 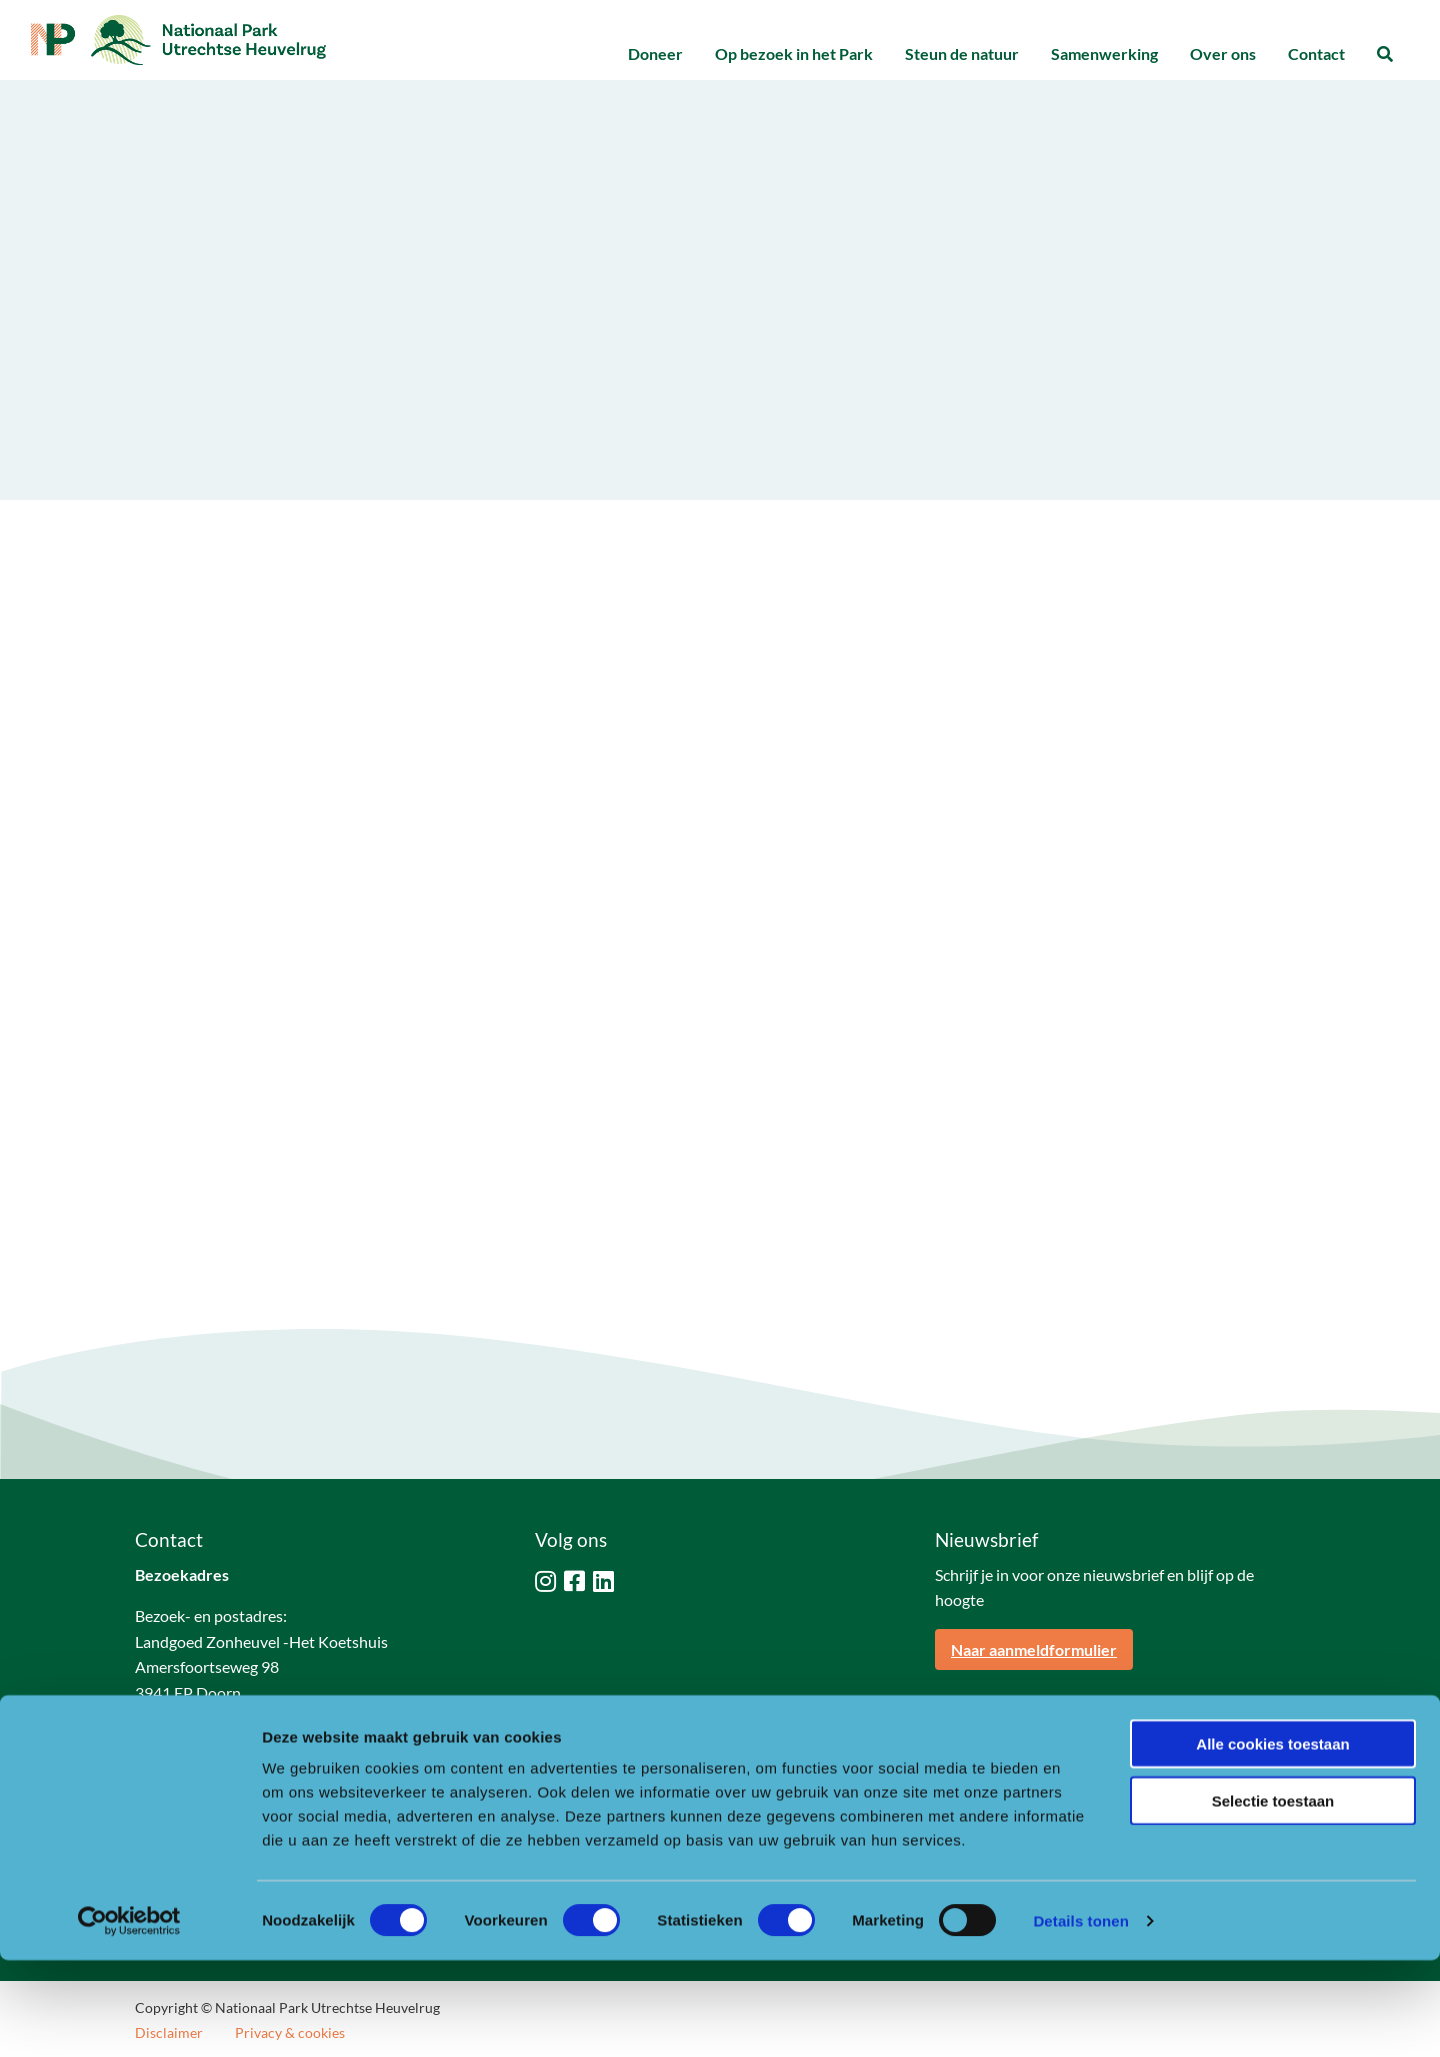 I want to click on [menuitem], so click(x=655, y=54).